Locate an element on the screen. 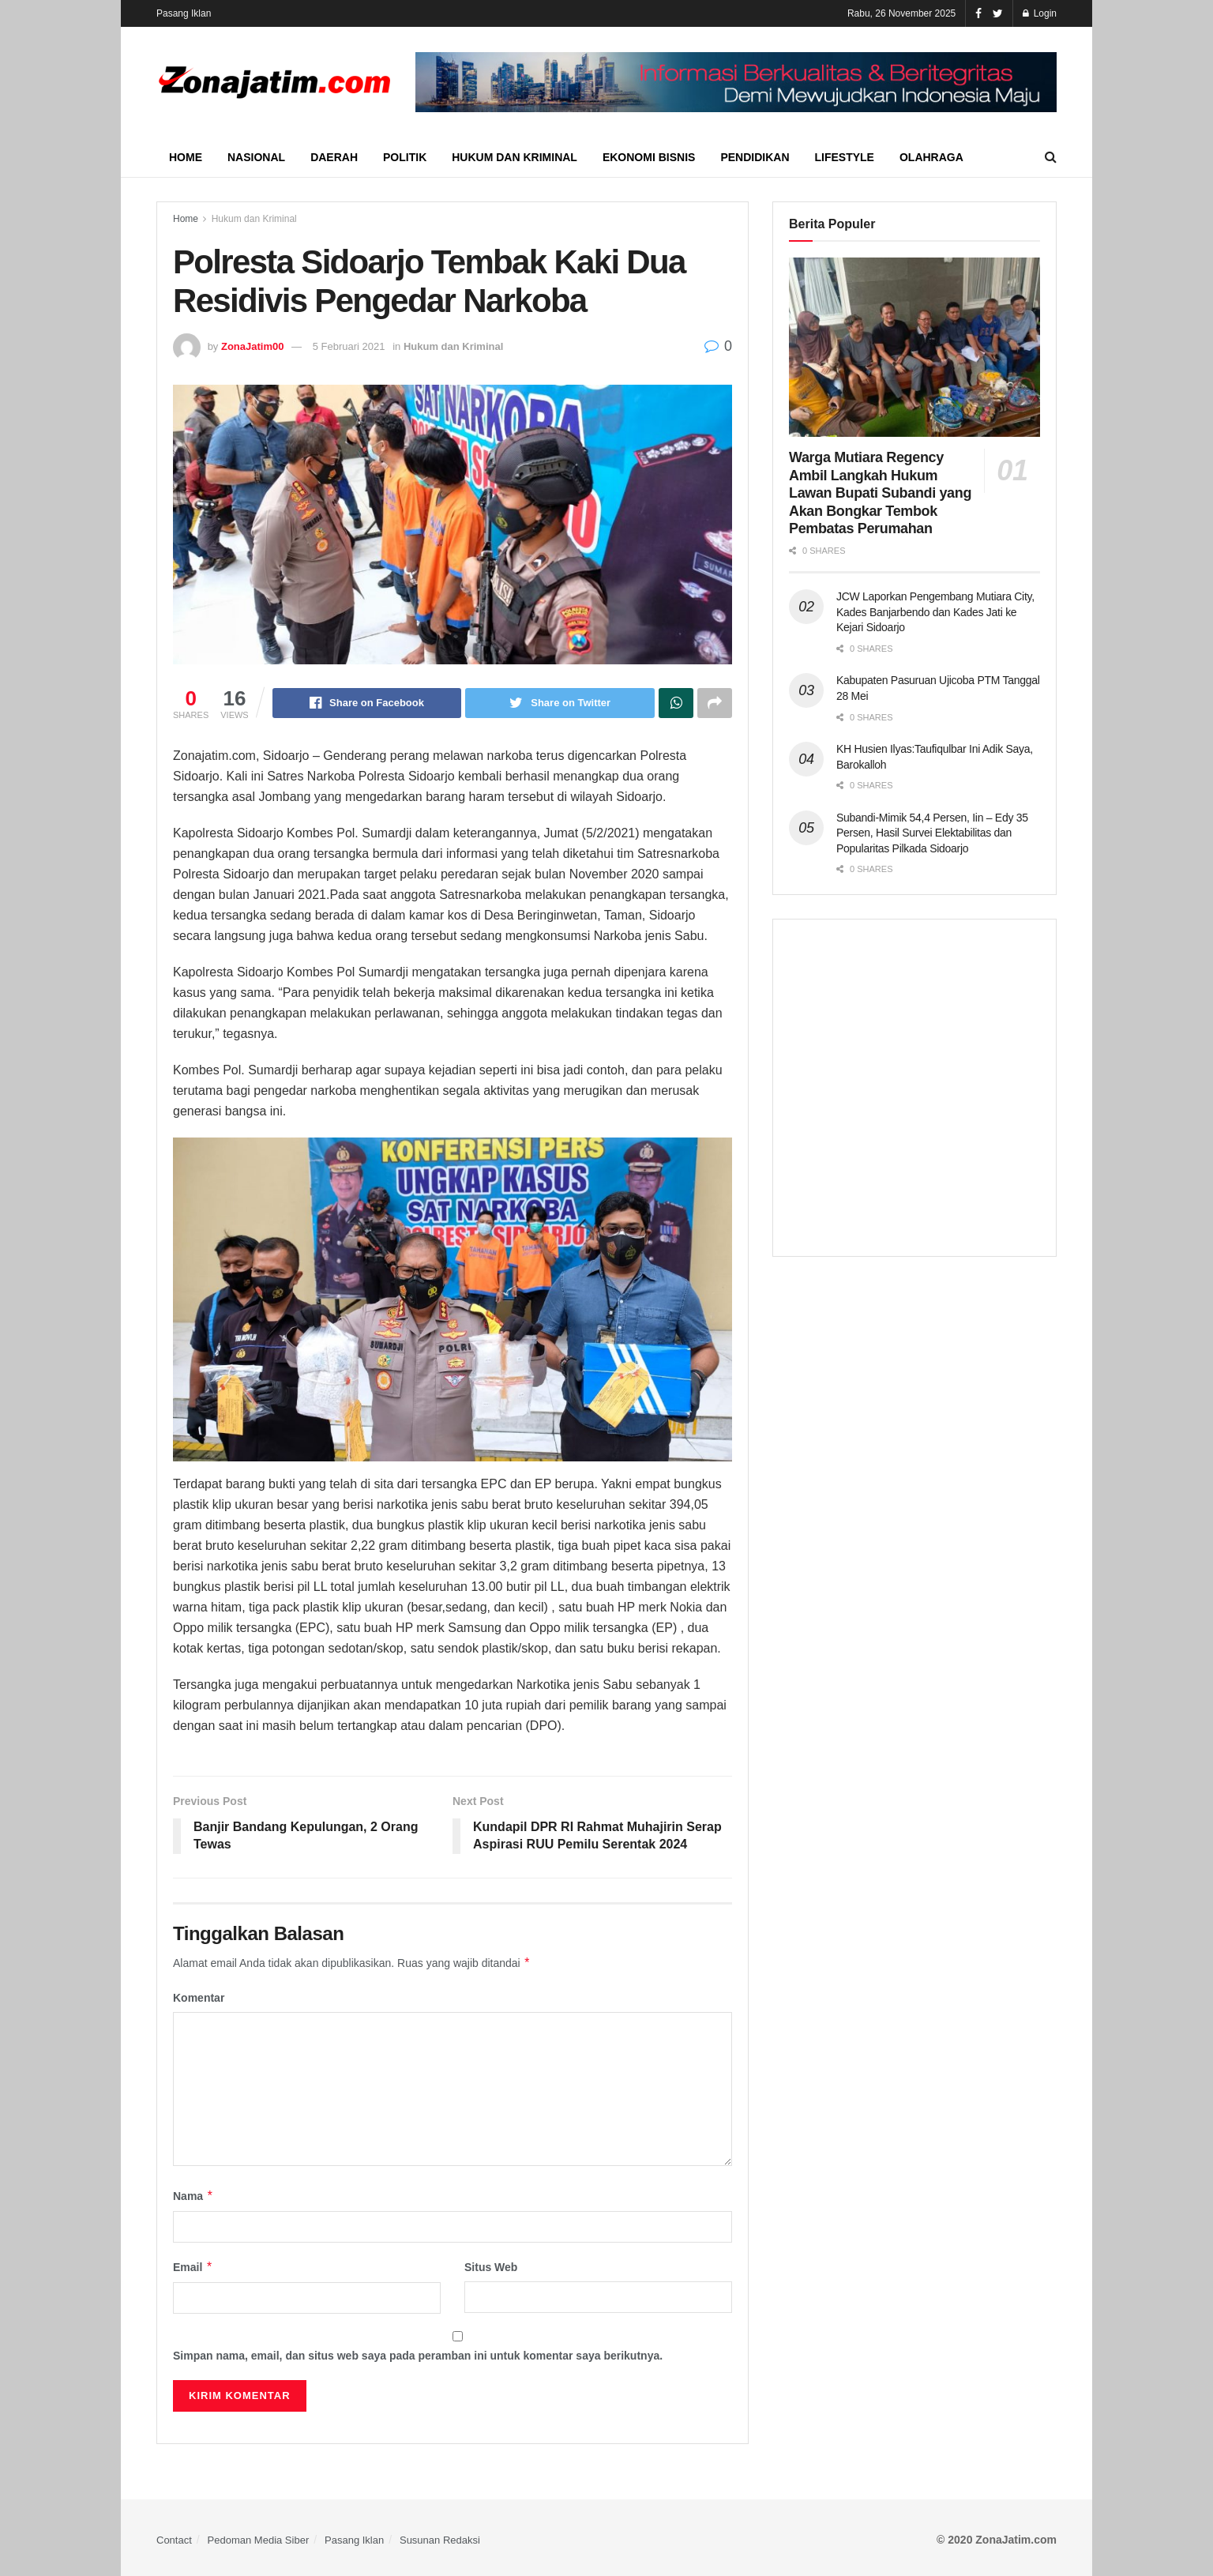 This screenshot has height=2576, width=1213. Warga Mutiara Regency Ambil Langkah Hukum Lawan Bupati Subandi yang Akan Bongkar Tembok Pembatas Perumahan is located at coordinates (880, 492).